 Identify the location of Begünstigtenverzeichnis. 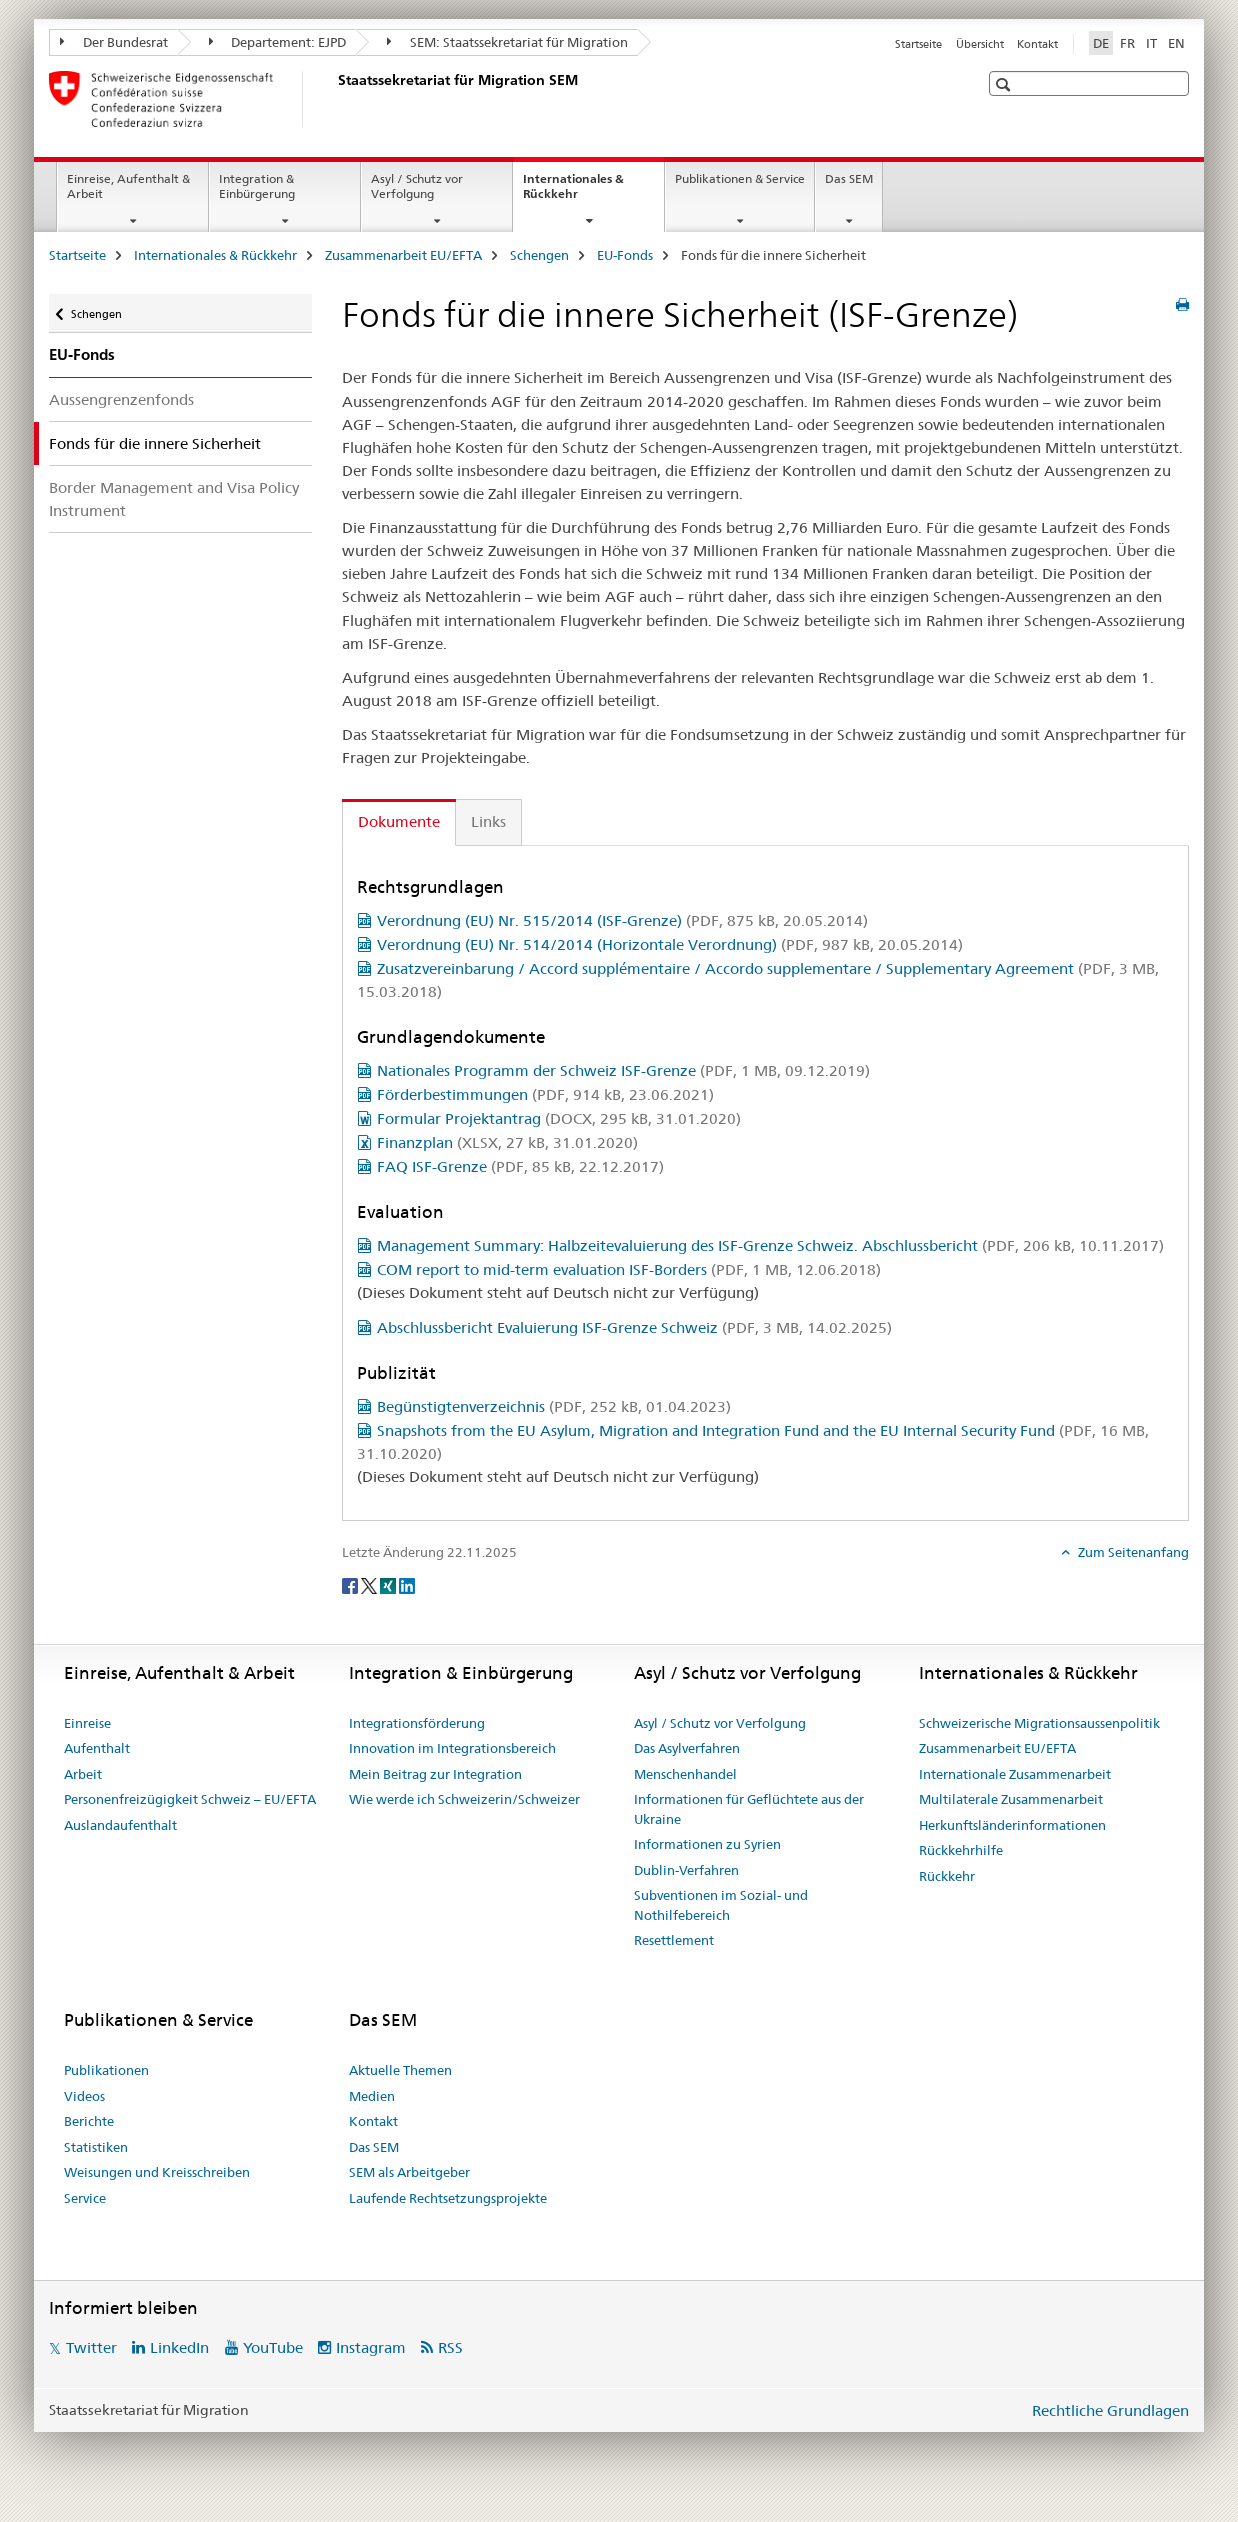
(554, 1406).